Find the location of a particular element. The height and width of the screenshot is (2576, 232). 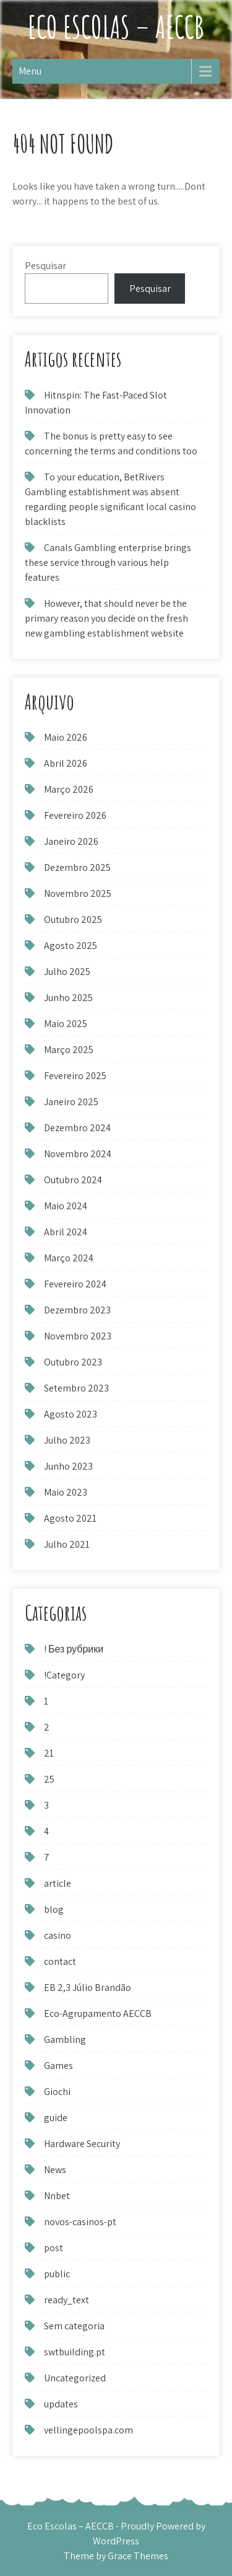

Março 2024 is located at coordinates (68, 1257).